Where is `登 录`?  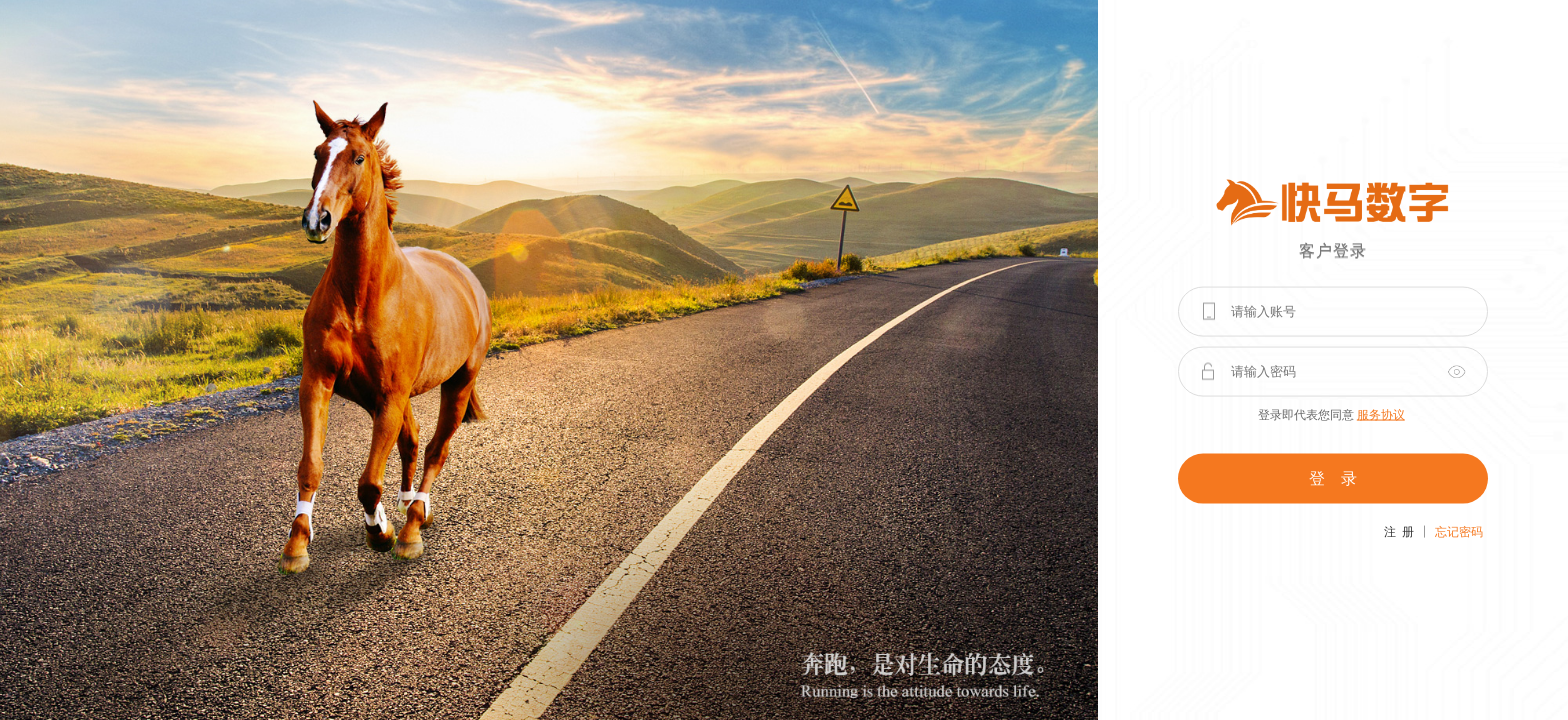
登 录 is located at coordinates (1333, 477).